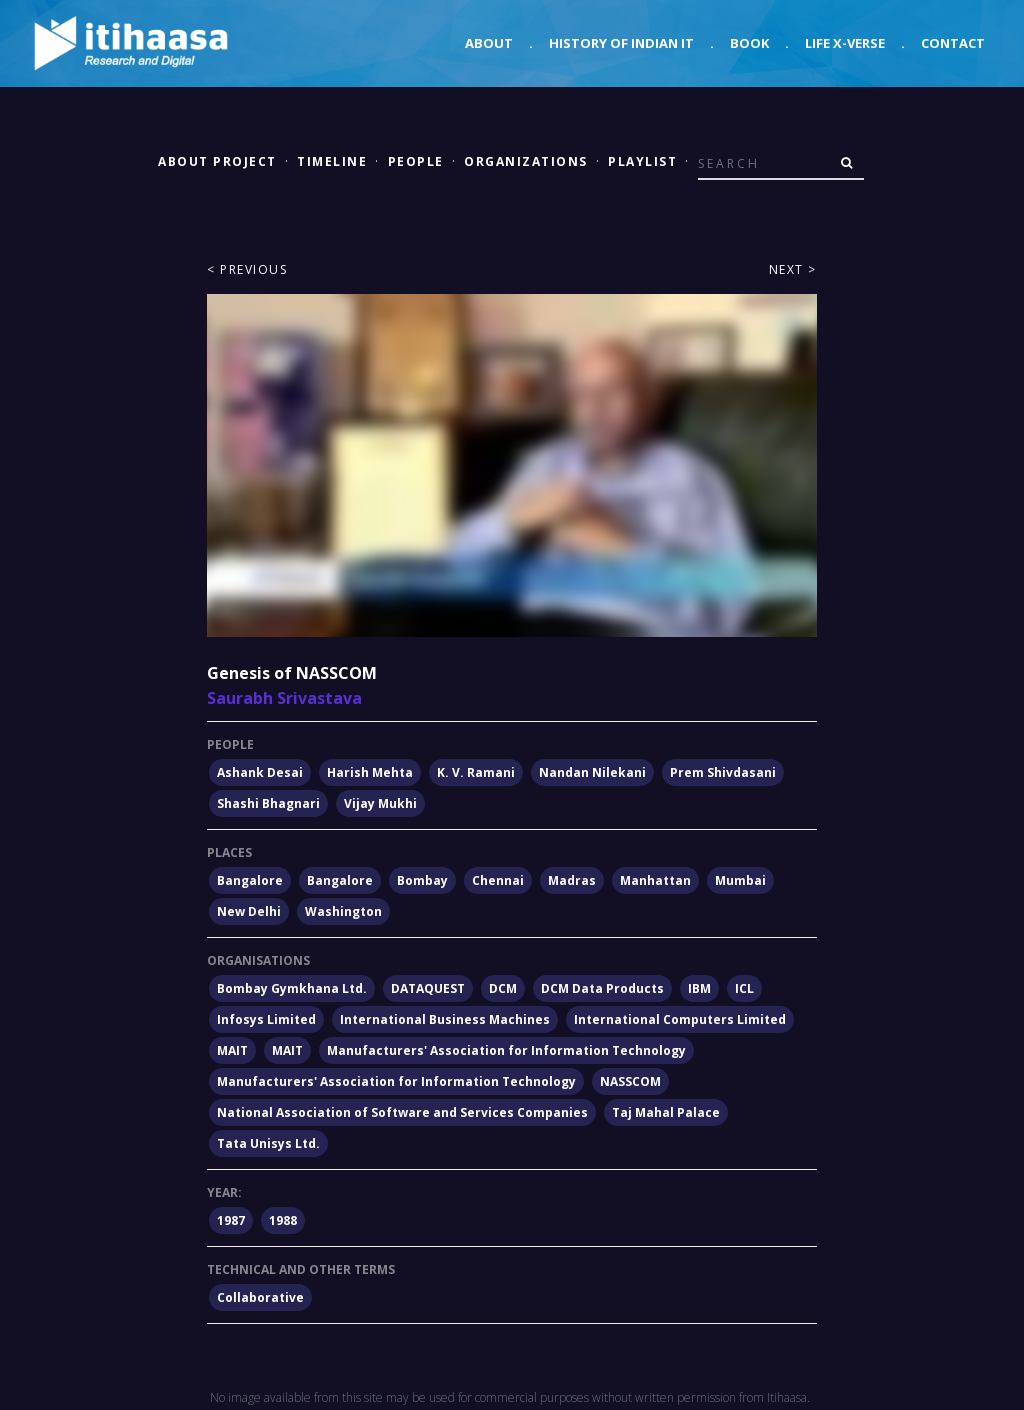 Image resolution: width=1024 pixels, height=1410 pixels. What do you see at coordinates (283, 1220) in the screenshot?
I see `1988` at bounding box center [283, 1220].